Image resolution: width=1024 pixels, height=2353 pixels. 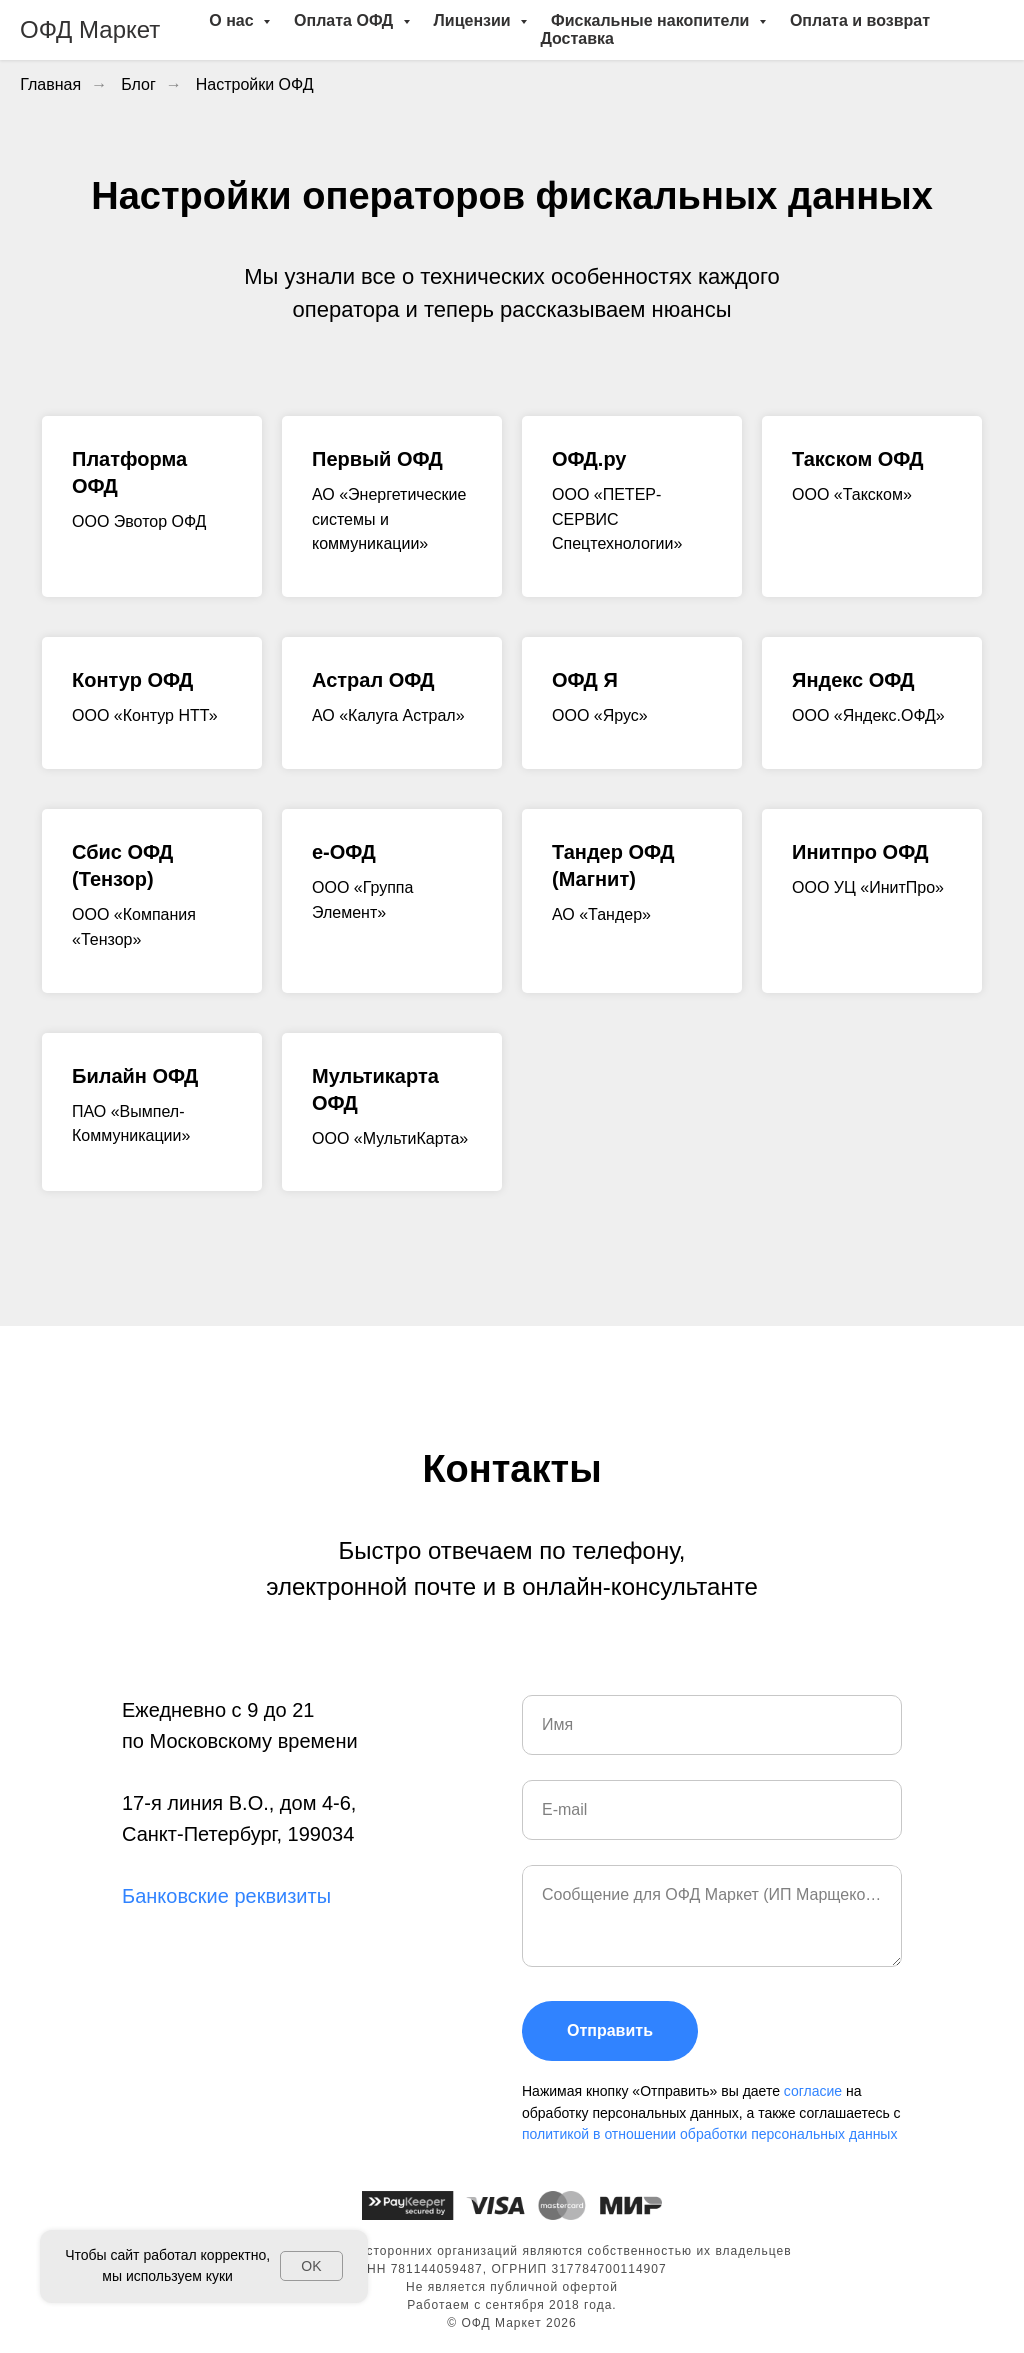 What do you see at coordinates (709, 2134) in the screenshot?
I see `политикой в отношении обработки персональных данных` at bounding box center [709, 2134].